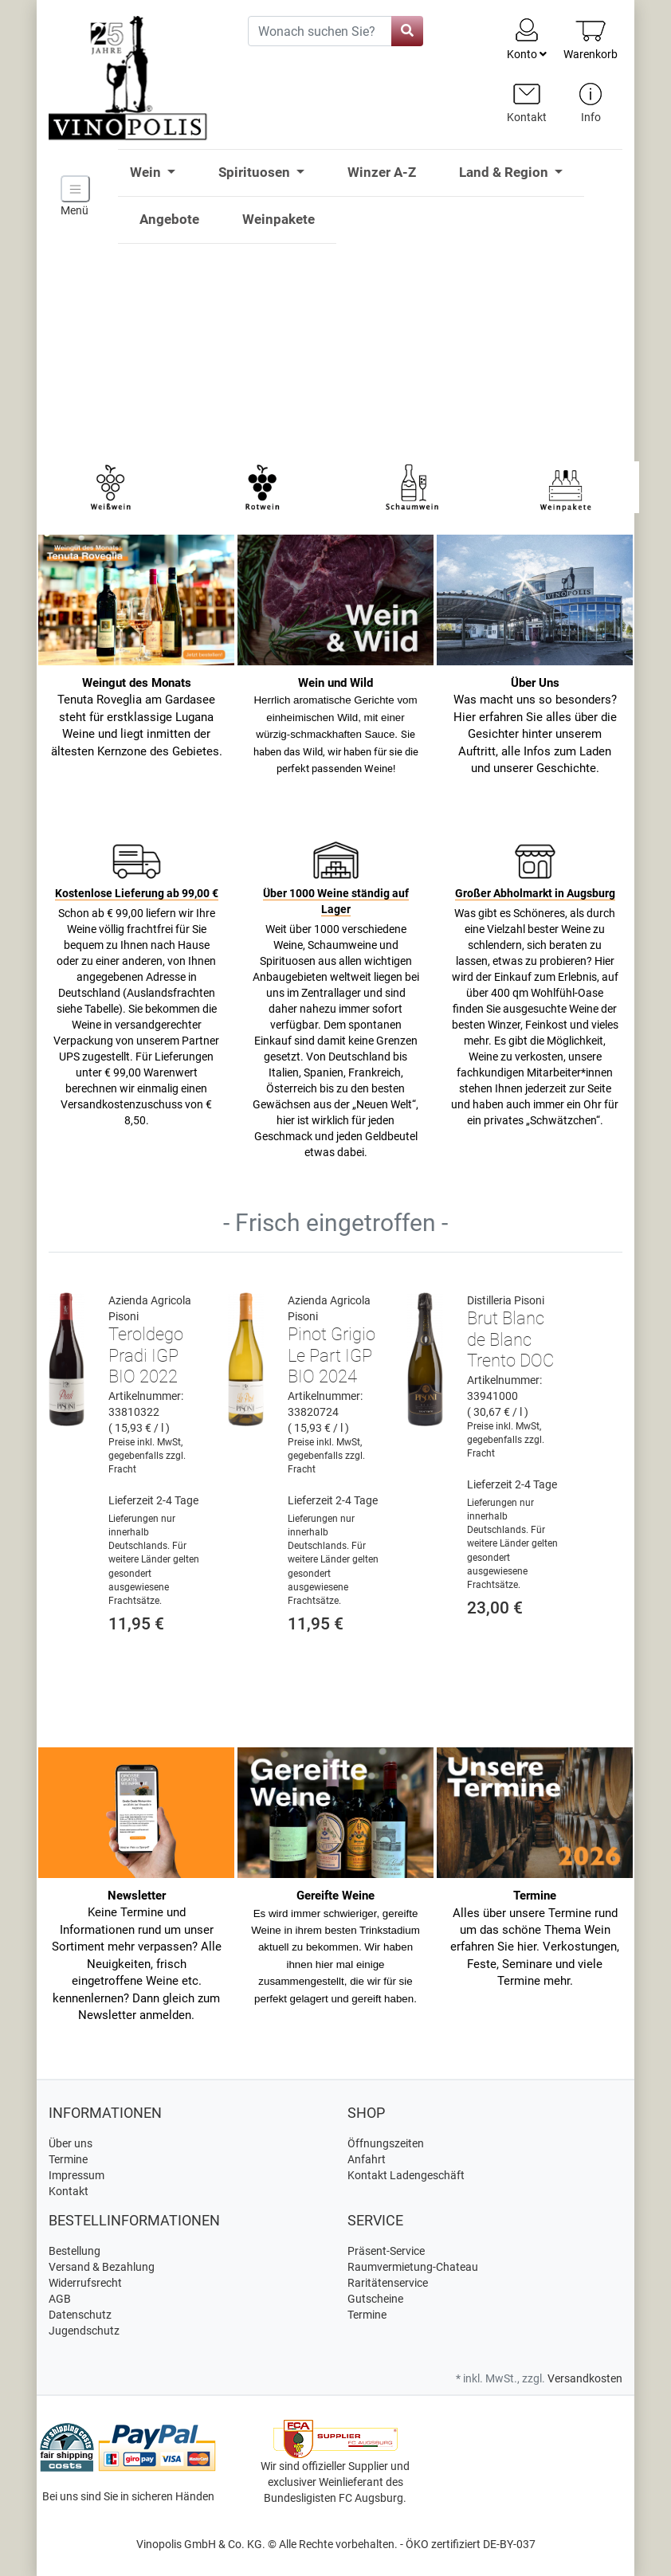 Image resolution: width=671 pixels, height=2576 pixels. Describe the element at coordinates (412, 2266) in the screenshot. I see `Raumvermietung-Chateau` at that location.